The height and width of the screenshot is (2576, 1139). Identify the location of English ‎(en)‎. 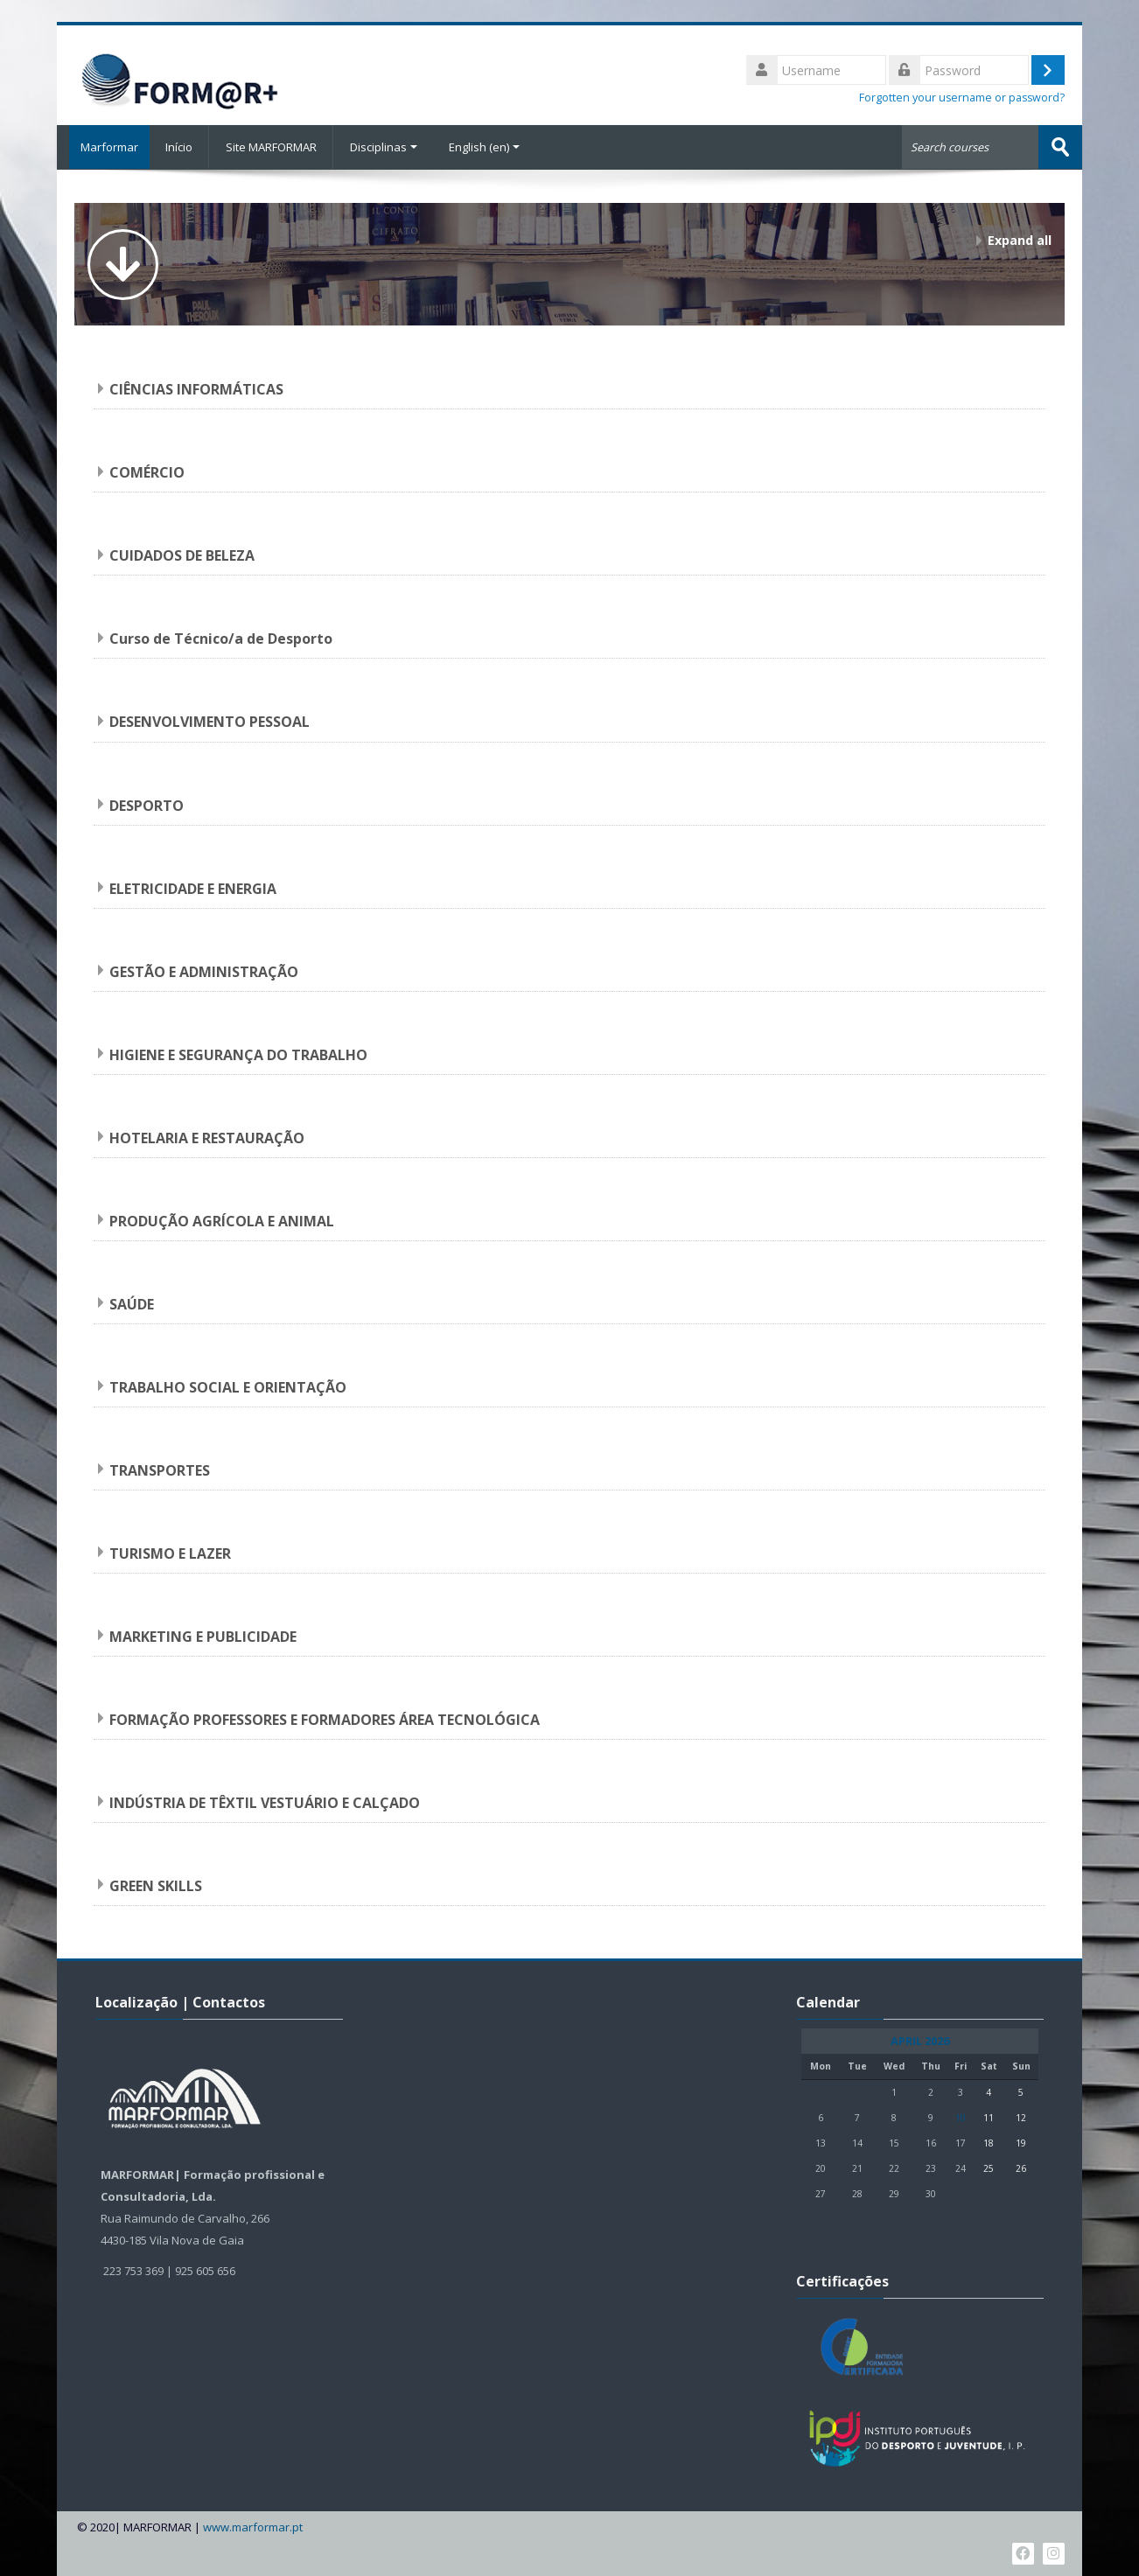
(484, 147).